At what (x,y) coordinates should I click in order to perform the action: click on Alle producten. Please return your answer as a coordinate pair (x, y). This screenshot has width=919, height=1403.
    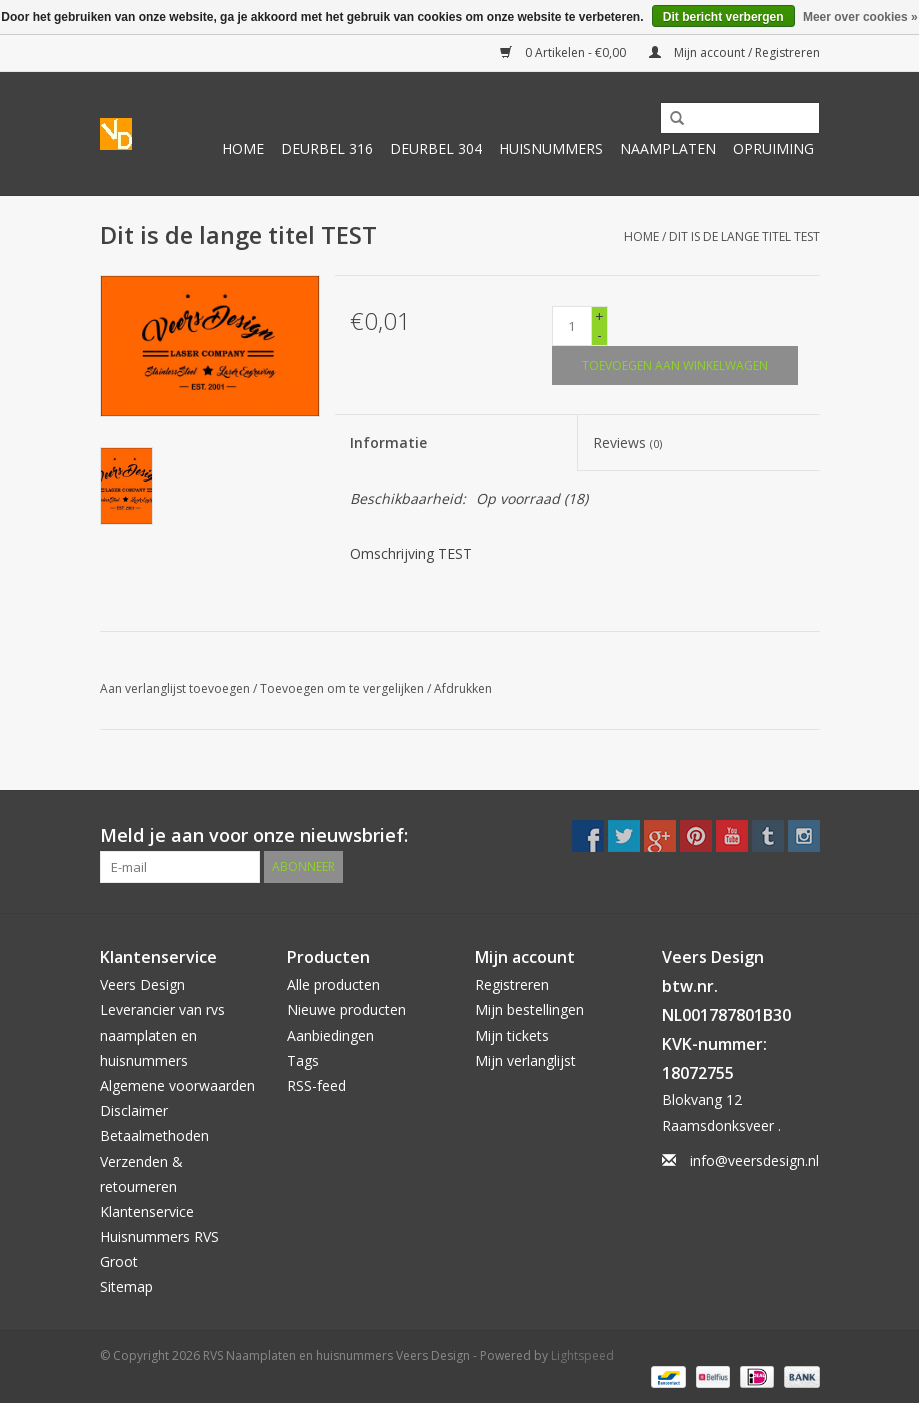
    Looking at the image, I should click on (333, 984).